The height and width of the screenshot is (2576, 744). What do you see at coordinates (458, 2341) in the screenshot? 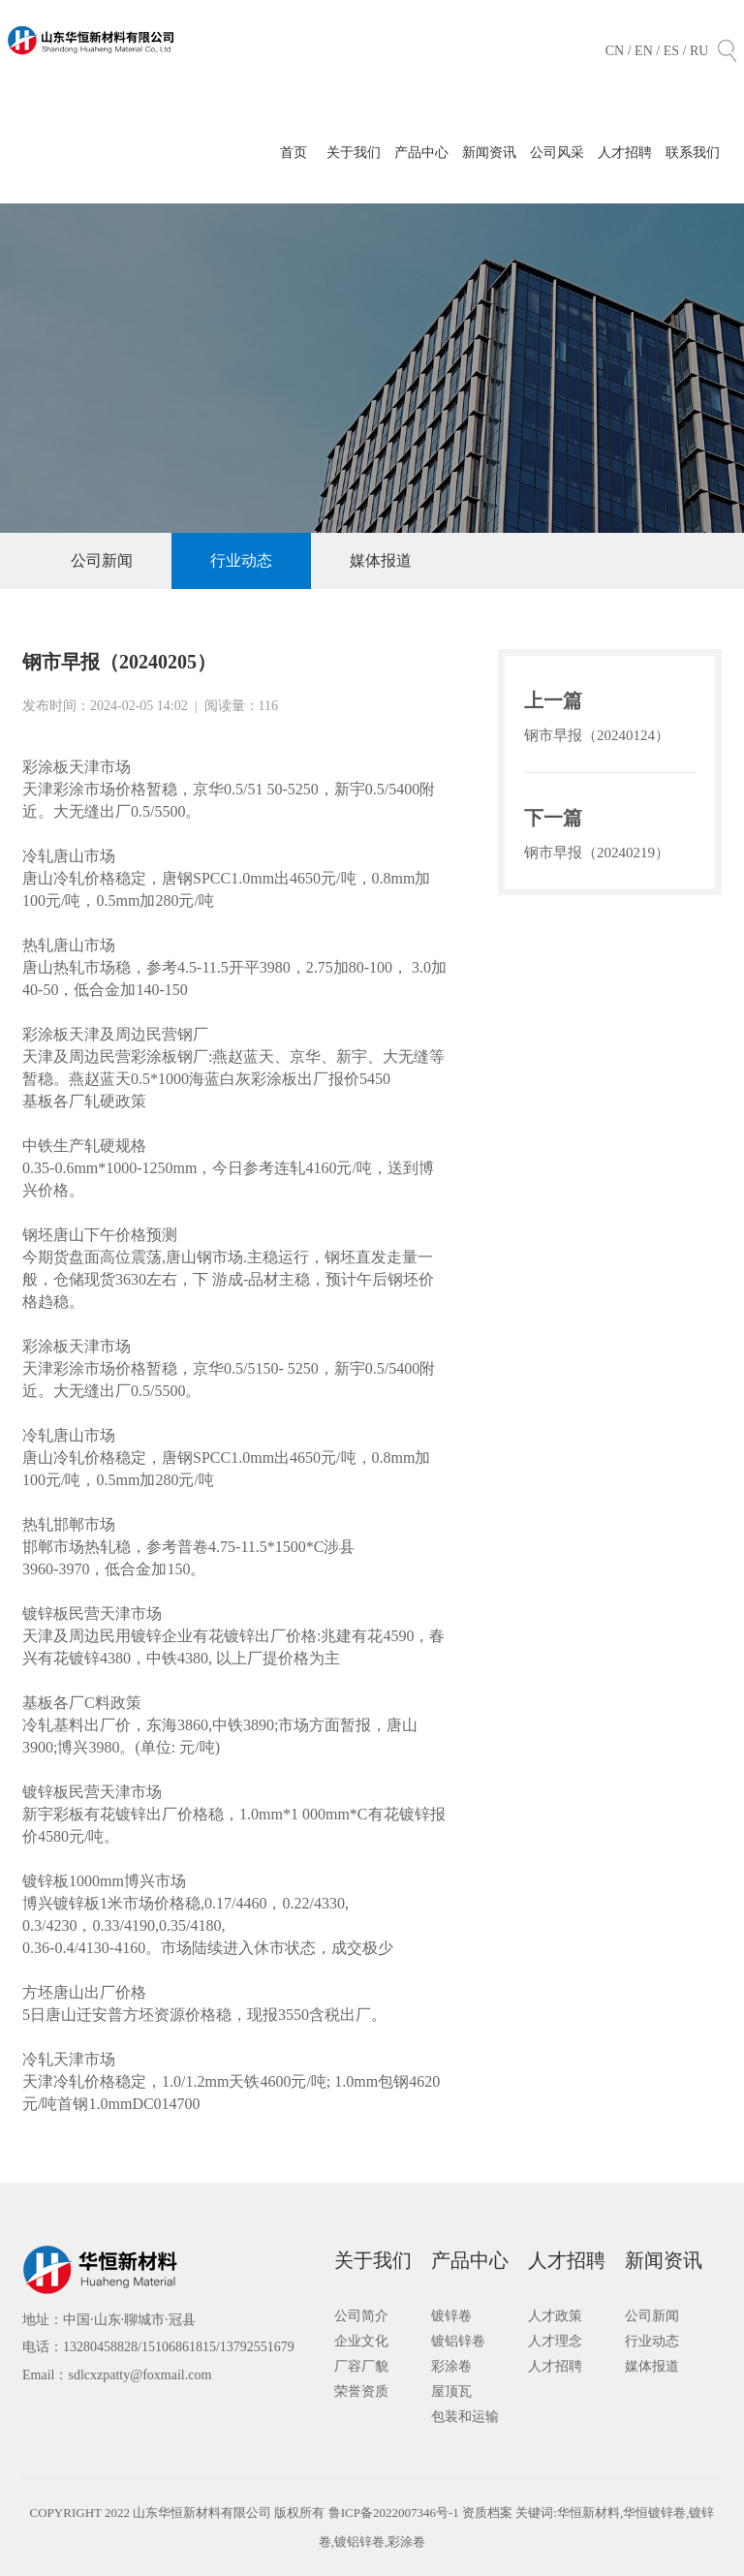
I see `镀铝锌卷` at bounding box center [458, 2341].